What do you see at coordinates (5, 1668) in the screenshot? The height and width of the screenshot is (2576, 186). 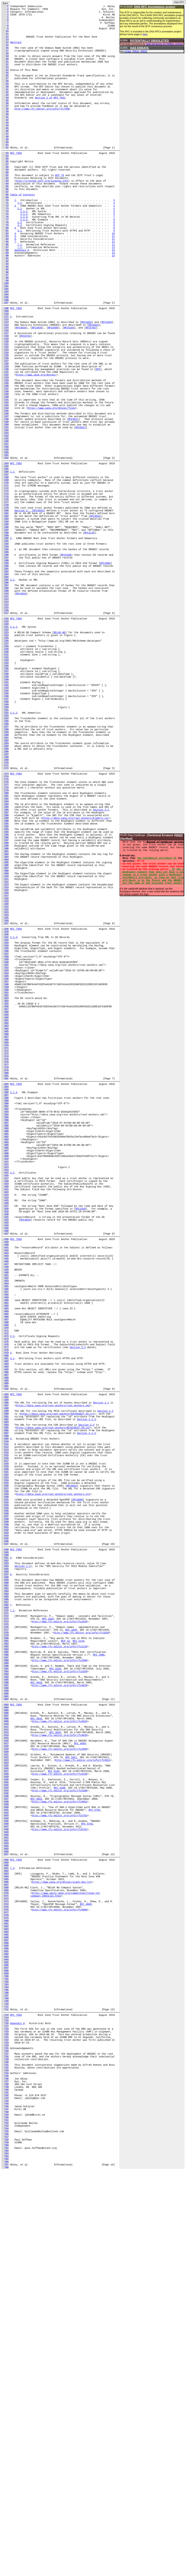 I see `497` at bounding box center [5, 1668].